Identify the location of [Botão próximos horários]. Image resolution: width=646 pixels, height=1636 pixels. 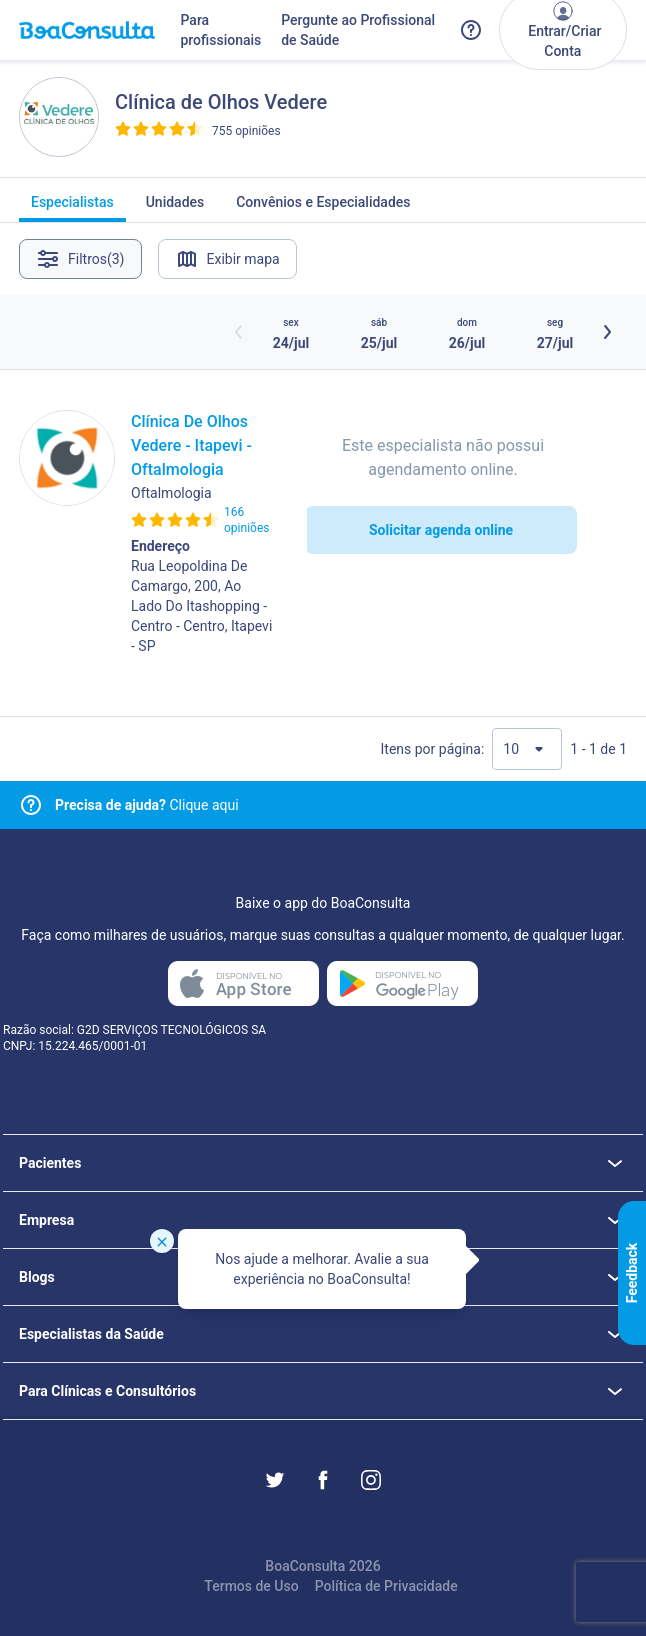
(607, 332).